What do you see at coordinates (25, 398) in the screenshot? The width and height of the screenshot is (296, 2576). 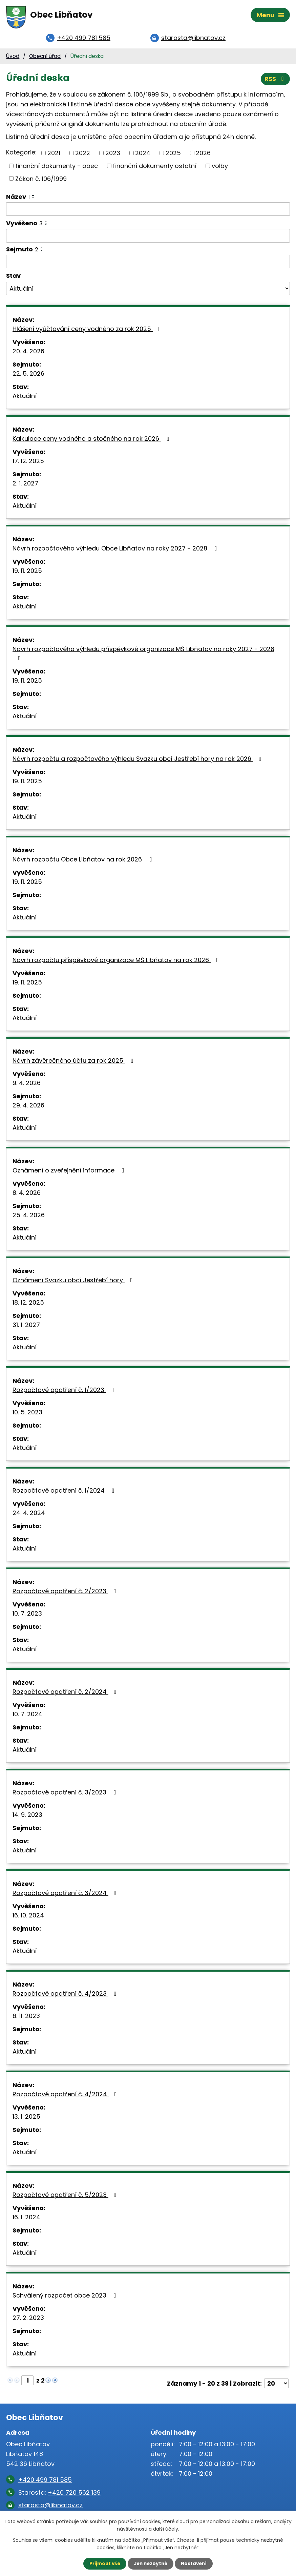 I see `Aktuální` at bounding box center [25, 398].